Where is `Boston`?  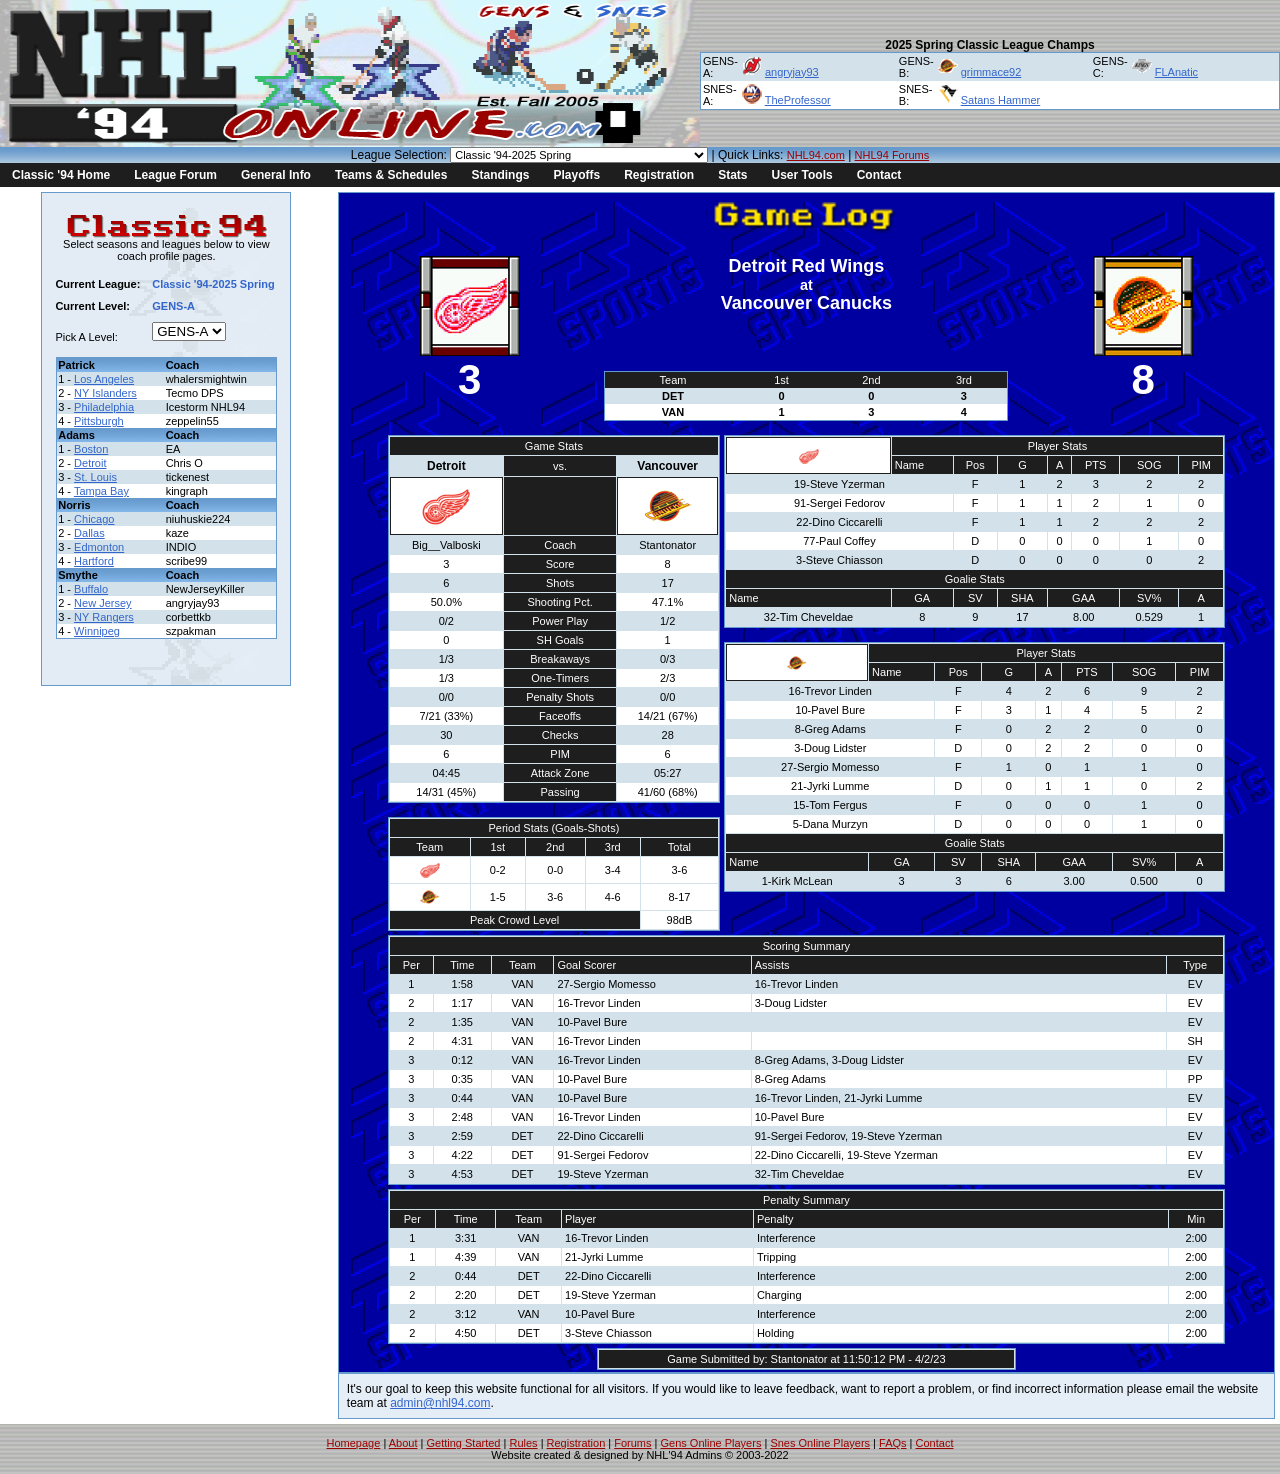
Boston is located at coordinates (91, 449).